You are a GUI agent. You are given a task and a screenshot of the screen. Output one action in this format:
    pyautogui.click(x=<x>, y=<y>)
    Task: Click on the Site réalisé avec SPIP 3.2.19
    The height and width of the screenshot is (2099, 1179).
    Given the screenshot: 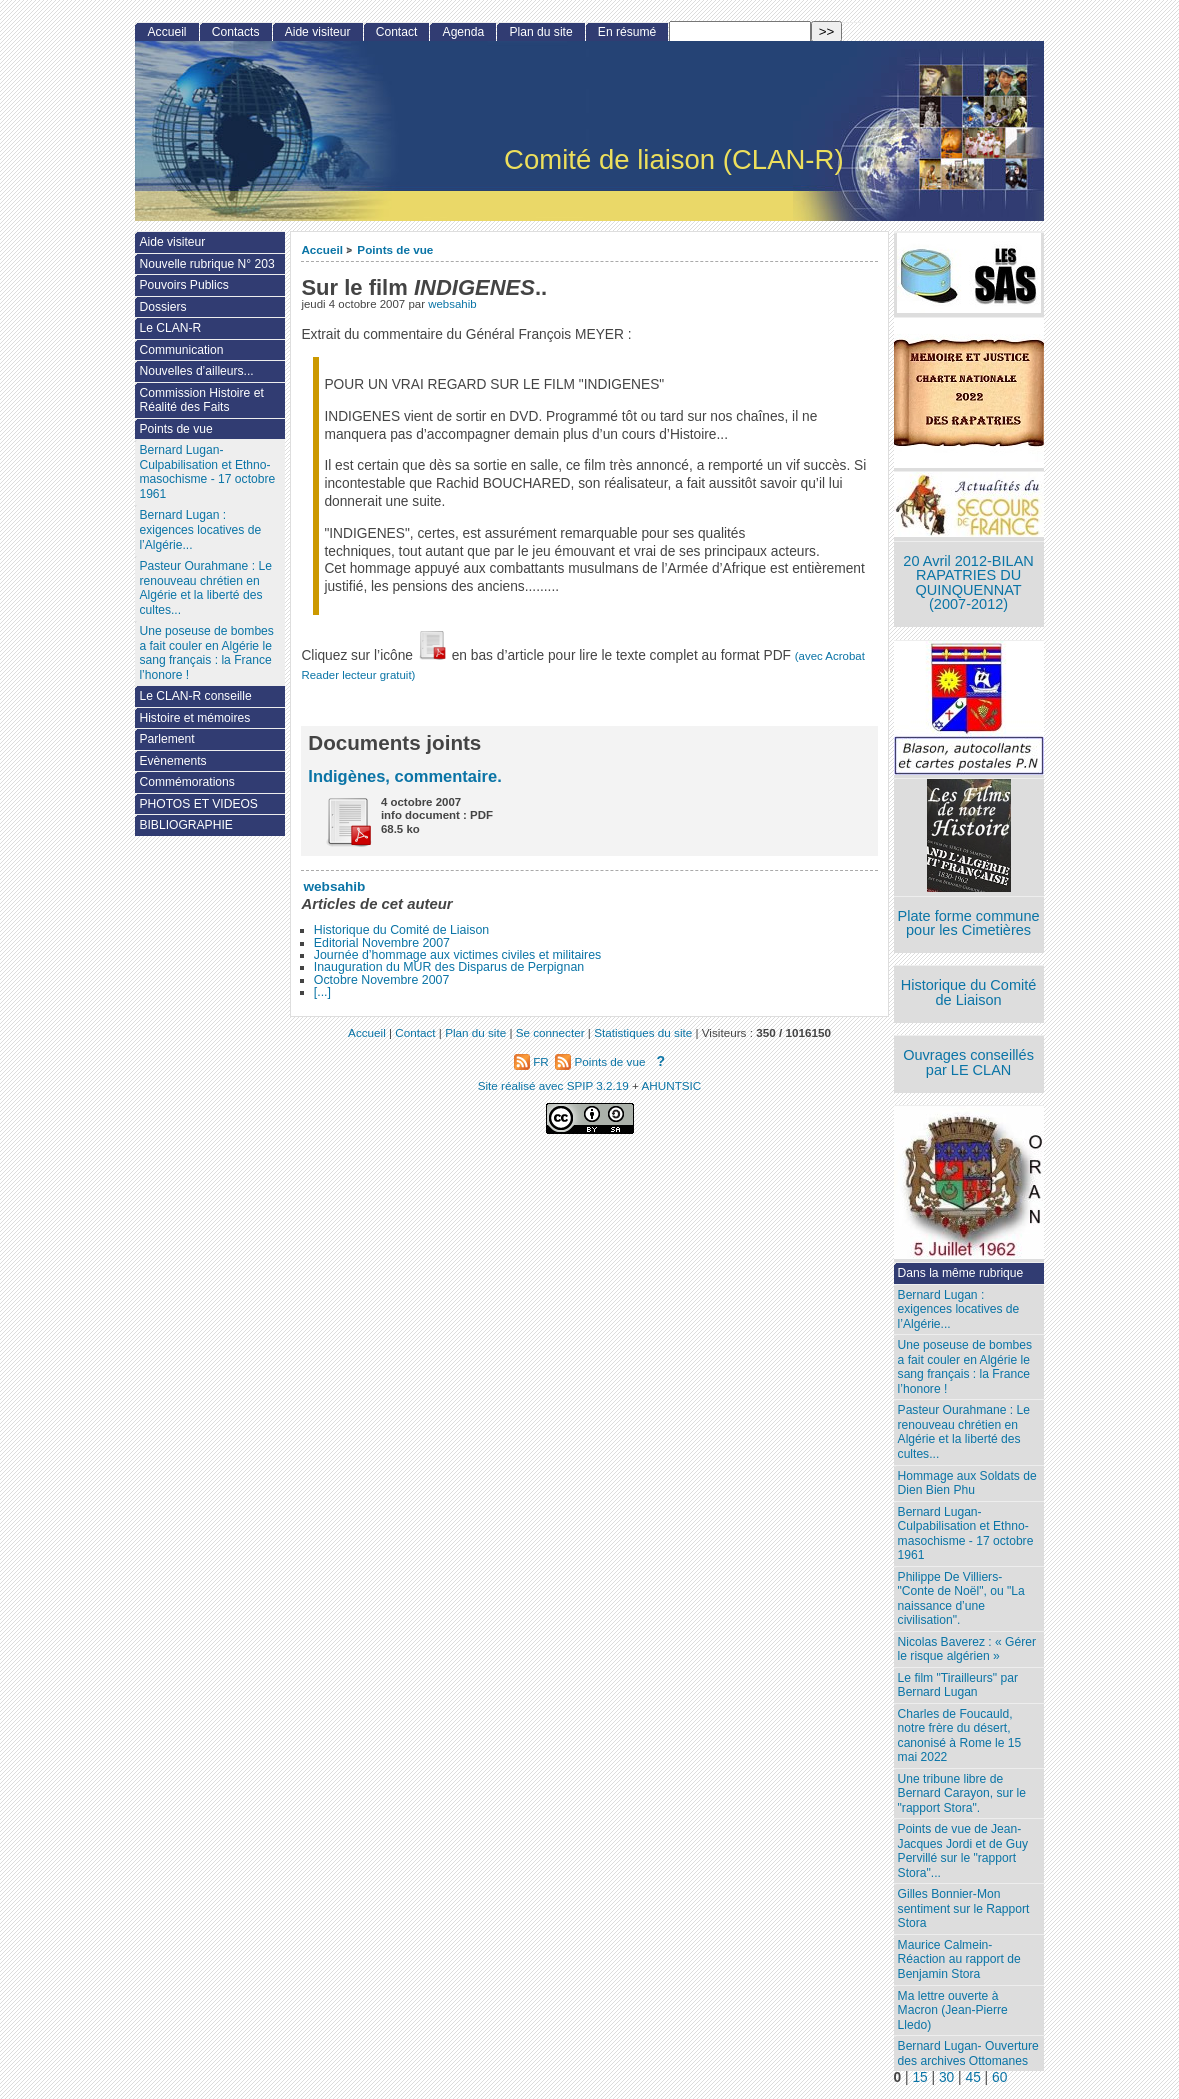 What is the action you would take?
    pyautogui.click(x=553, y=1085)
    